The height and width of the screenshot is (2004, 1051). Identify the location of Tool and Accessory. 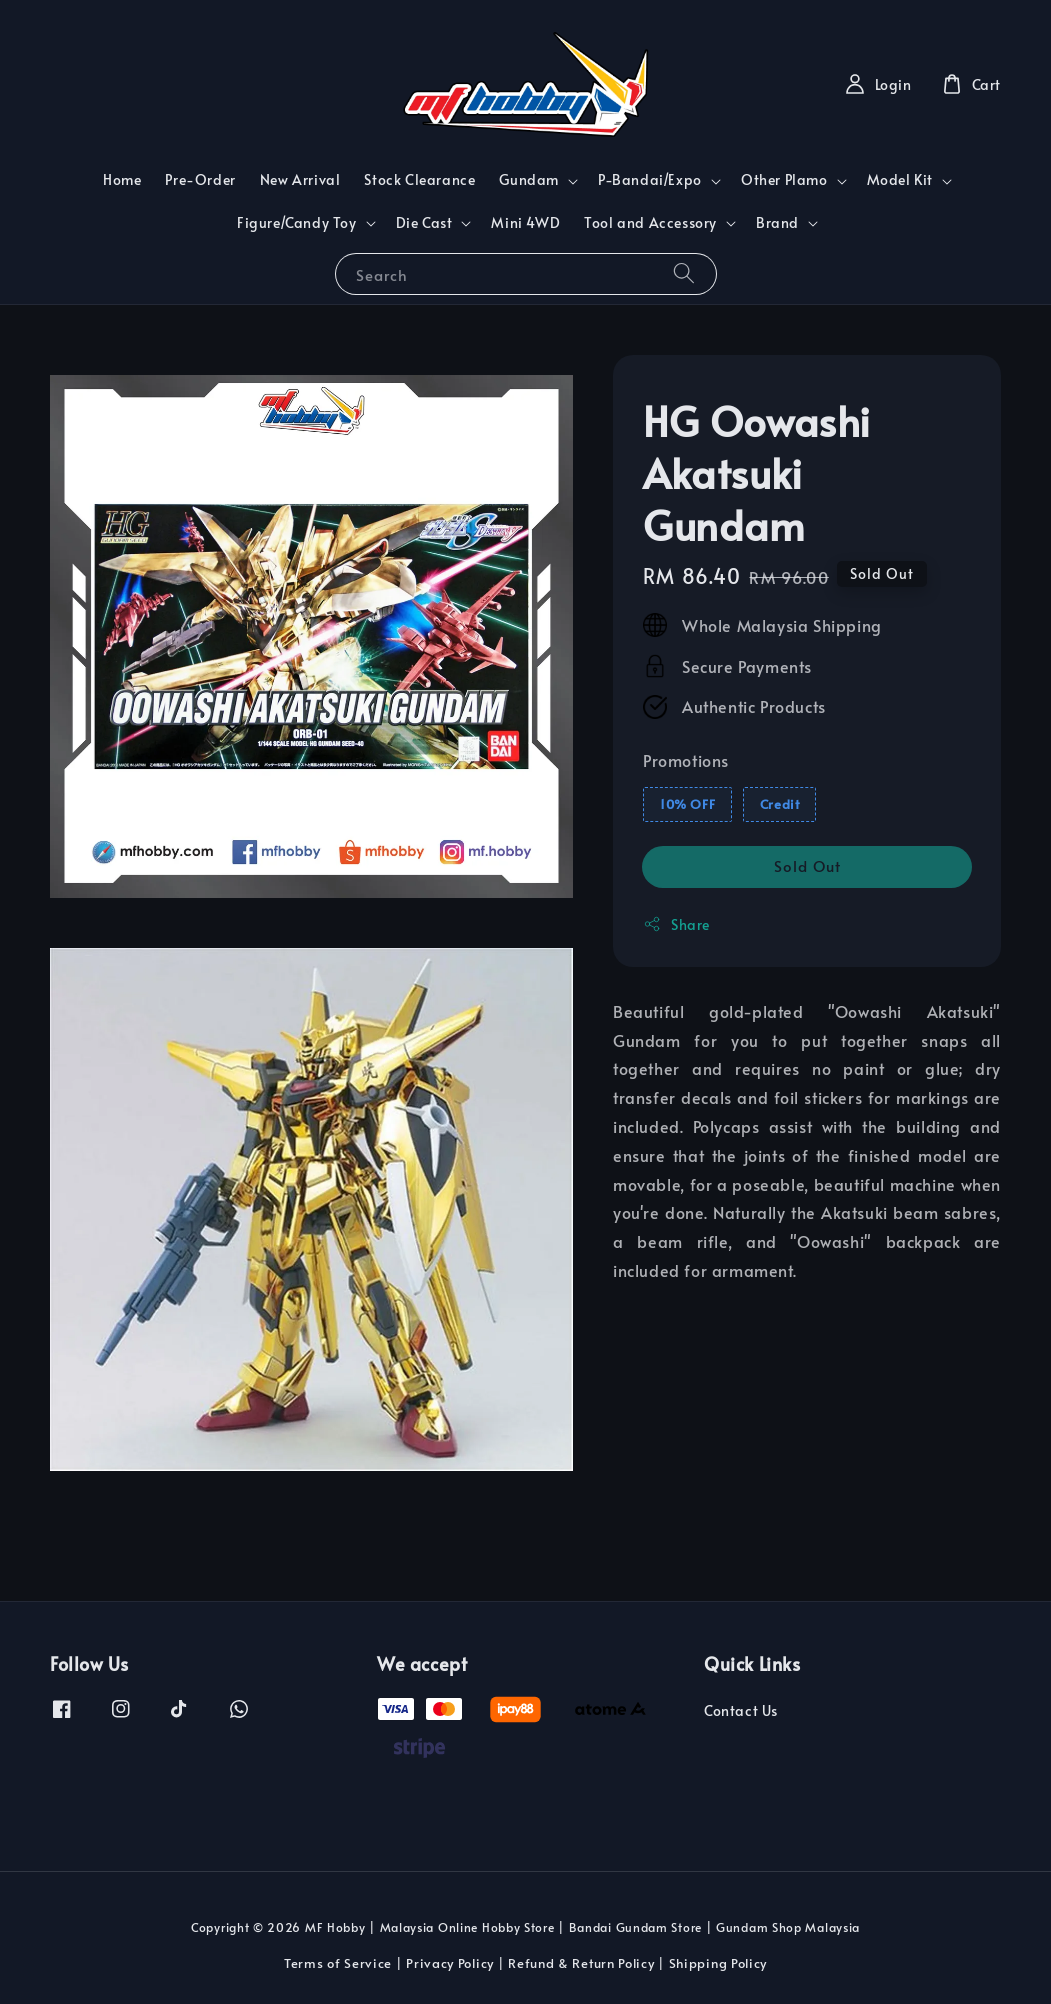
(650, 223).